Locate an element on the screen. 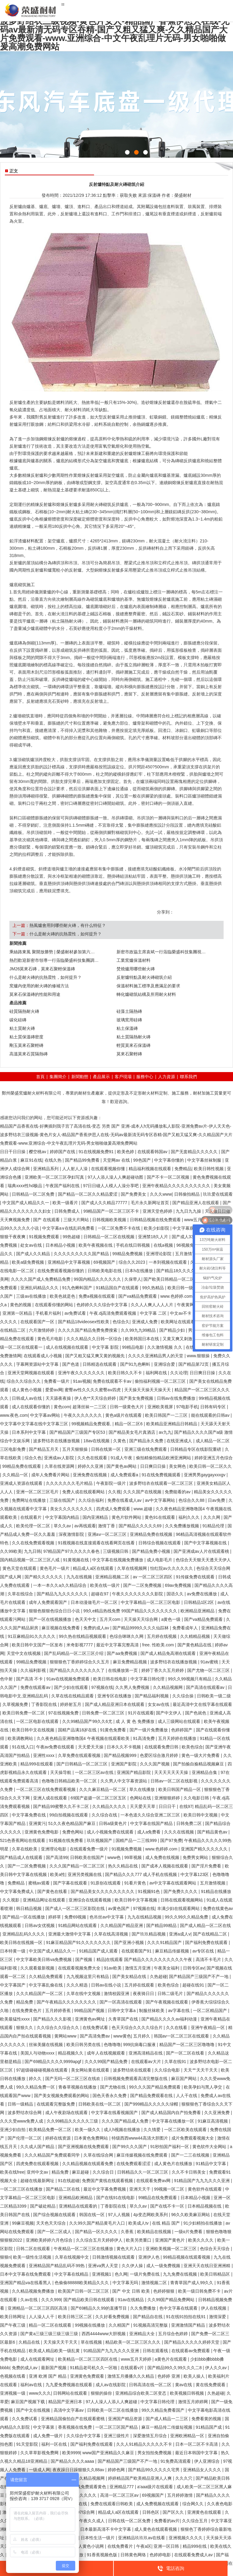 Image resolution: width=233 pixels, height=2576 pixels. 日av免费 is located at coordinates (217, 1500).